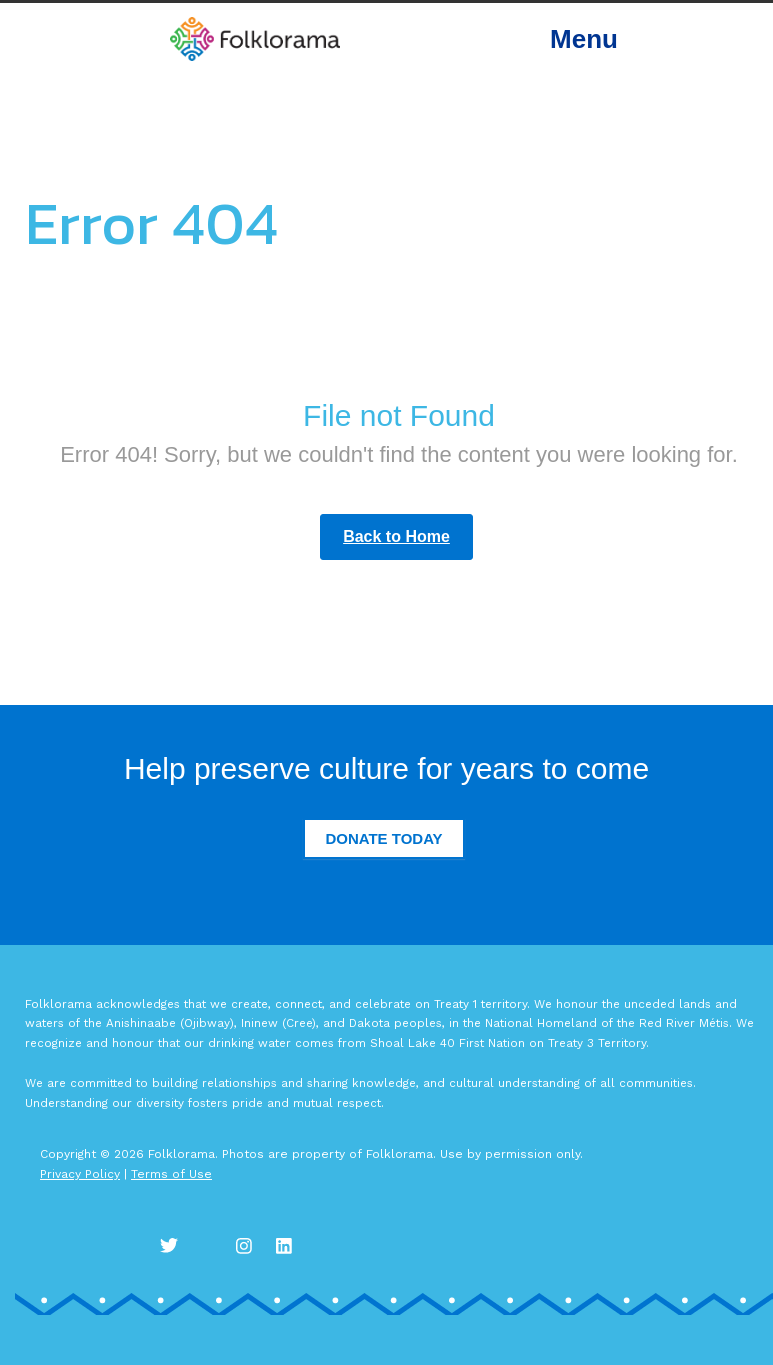  Describe the element at coordinates (250, 1245) in the screenshot. I see `Instagram` at that location.